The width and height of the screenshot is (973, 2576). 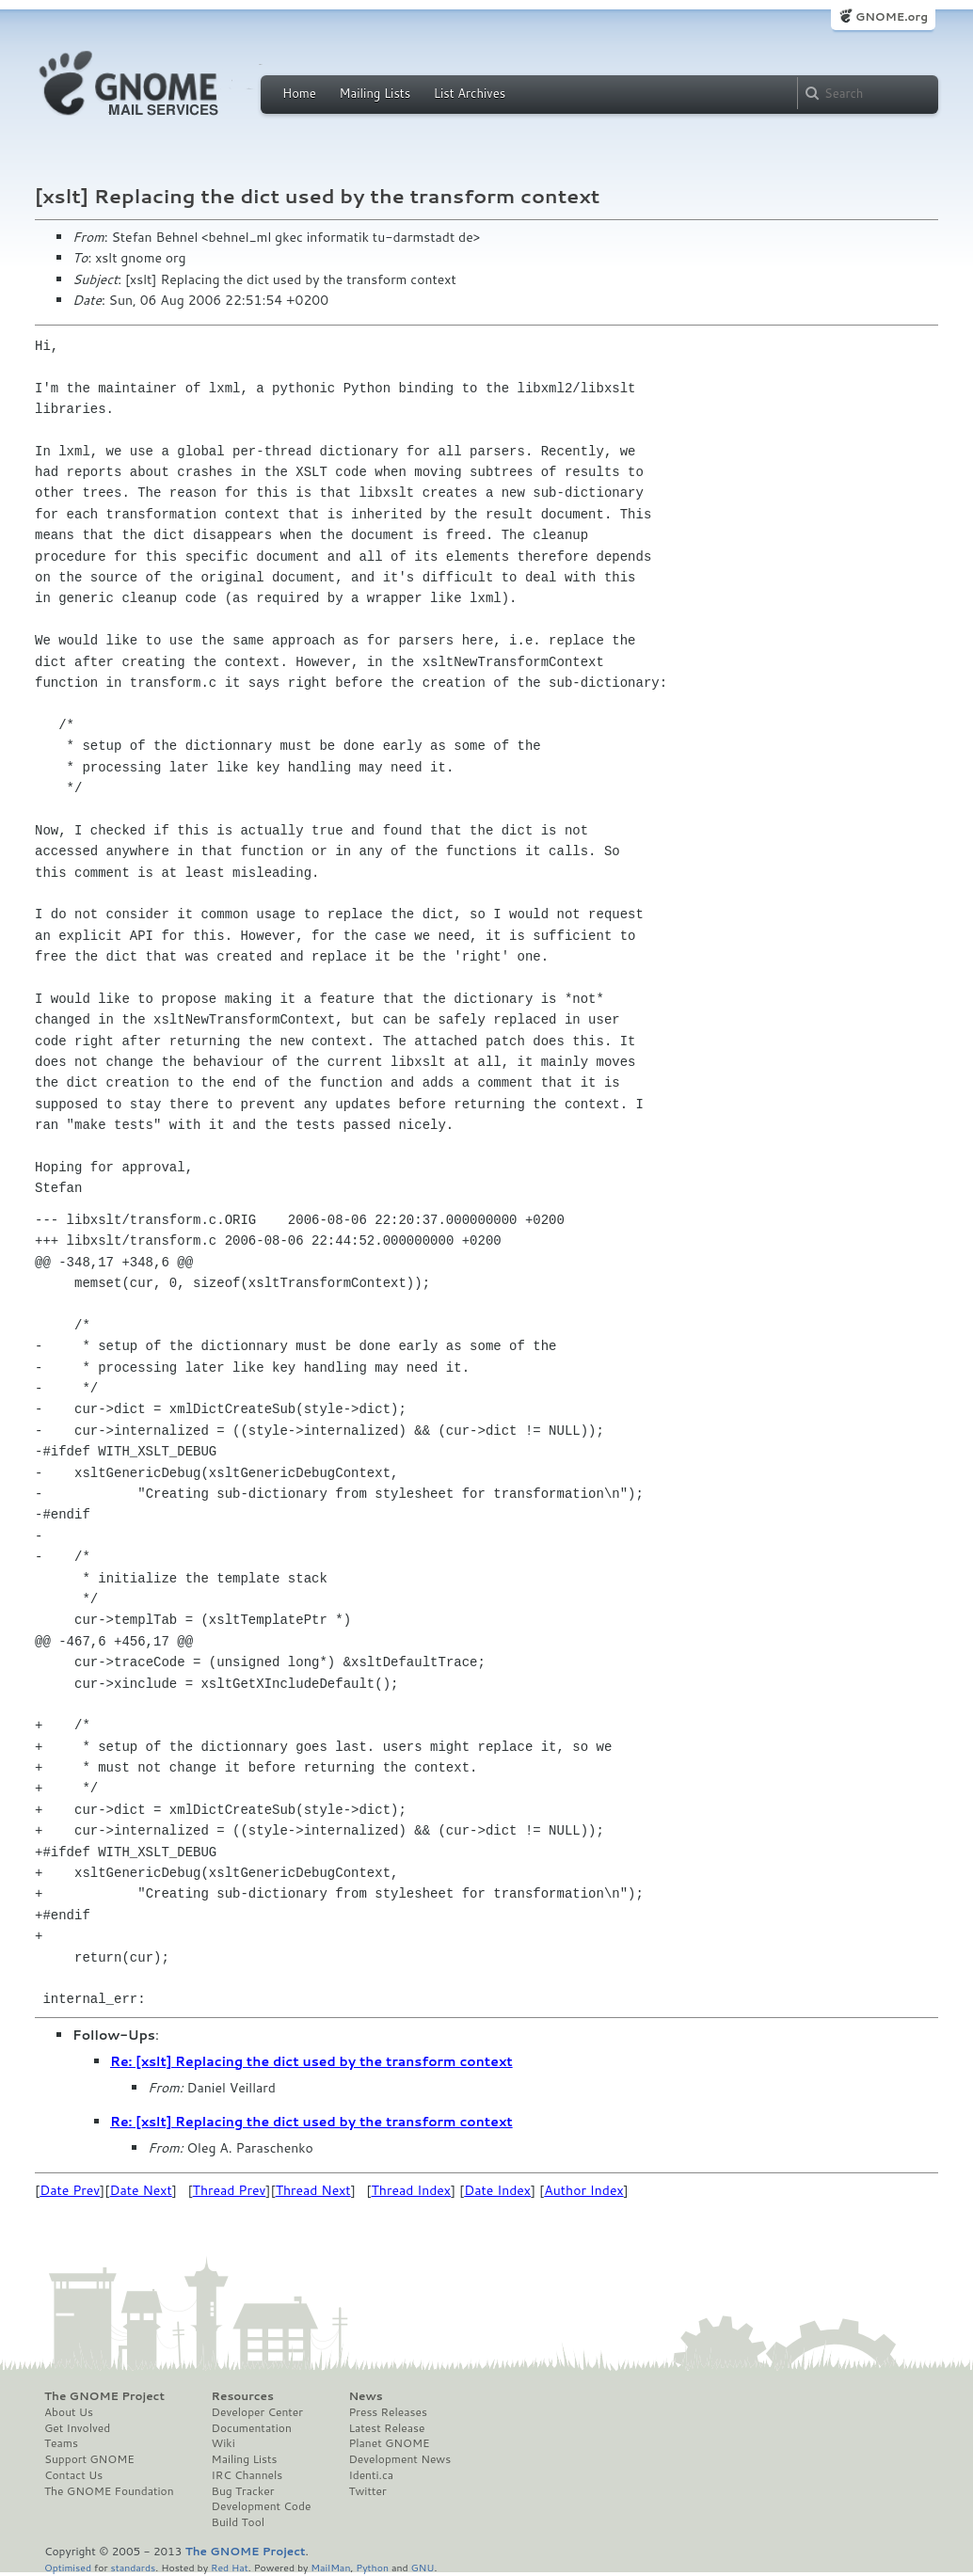 What do you see at coordinates (374, 93) in the screenshot?
I see `Mailing Lists` at bounding box center [374, 93].